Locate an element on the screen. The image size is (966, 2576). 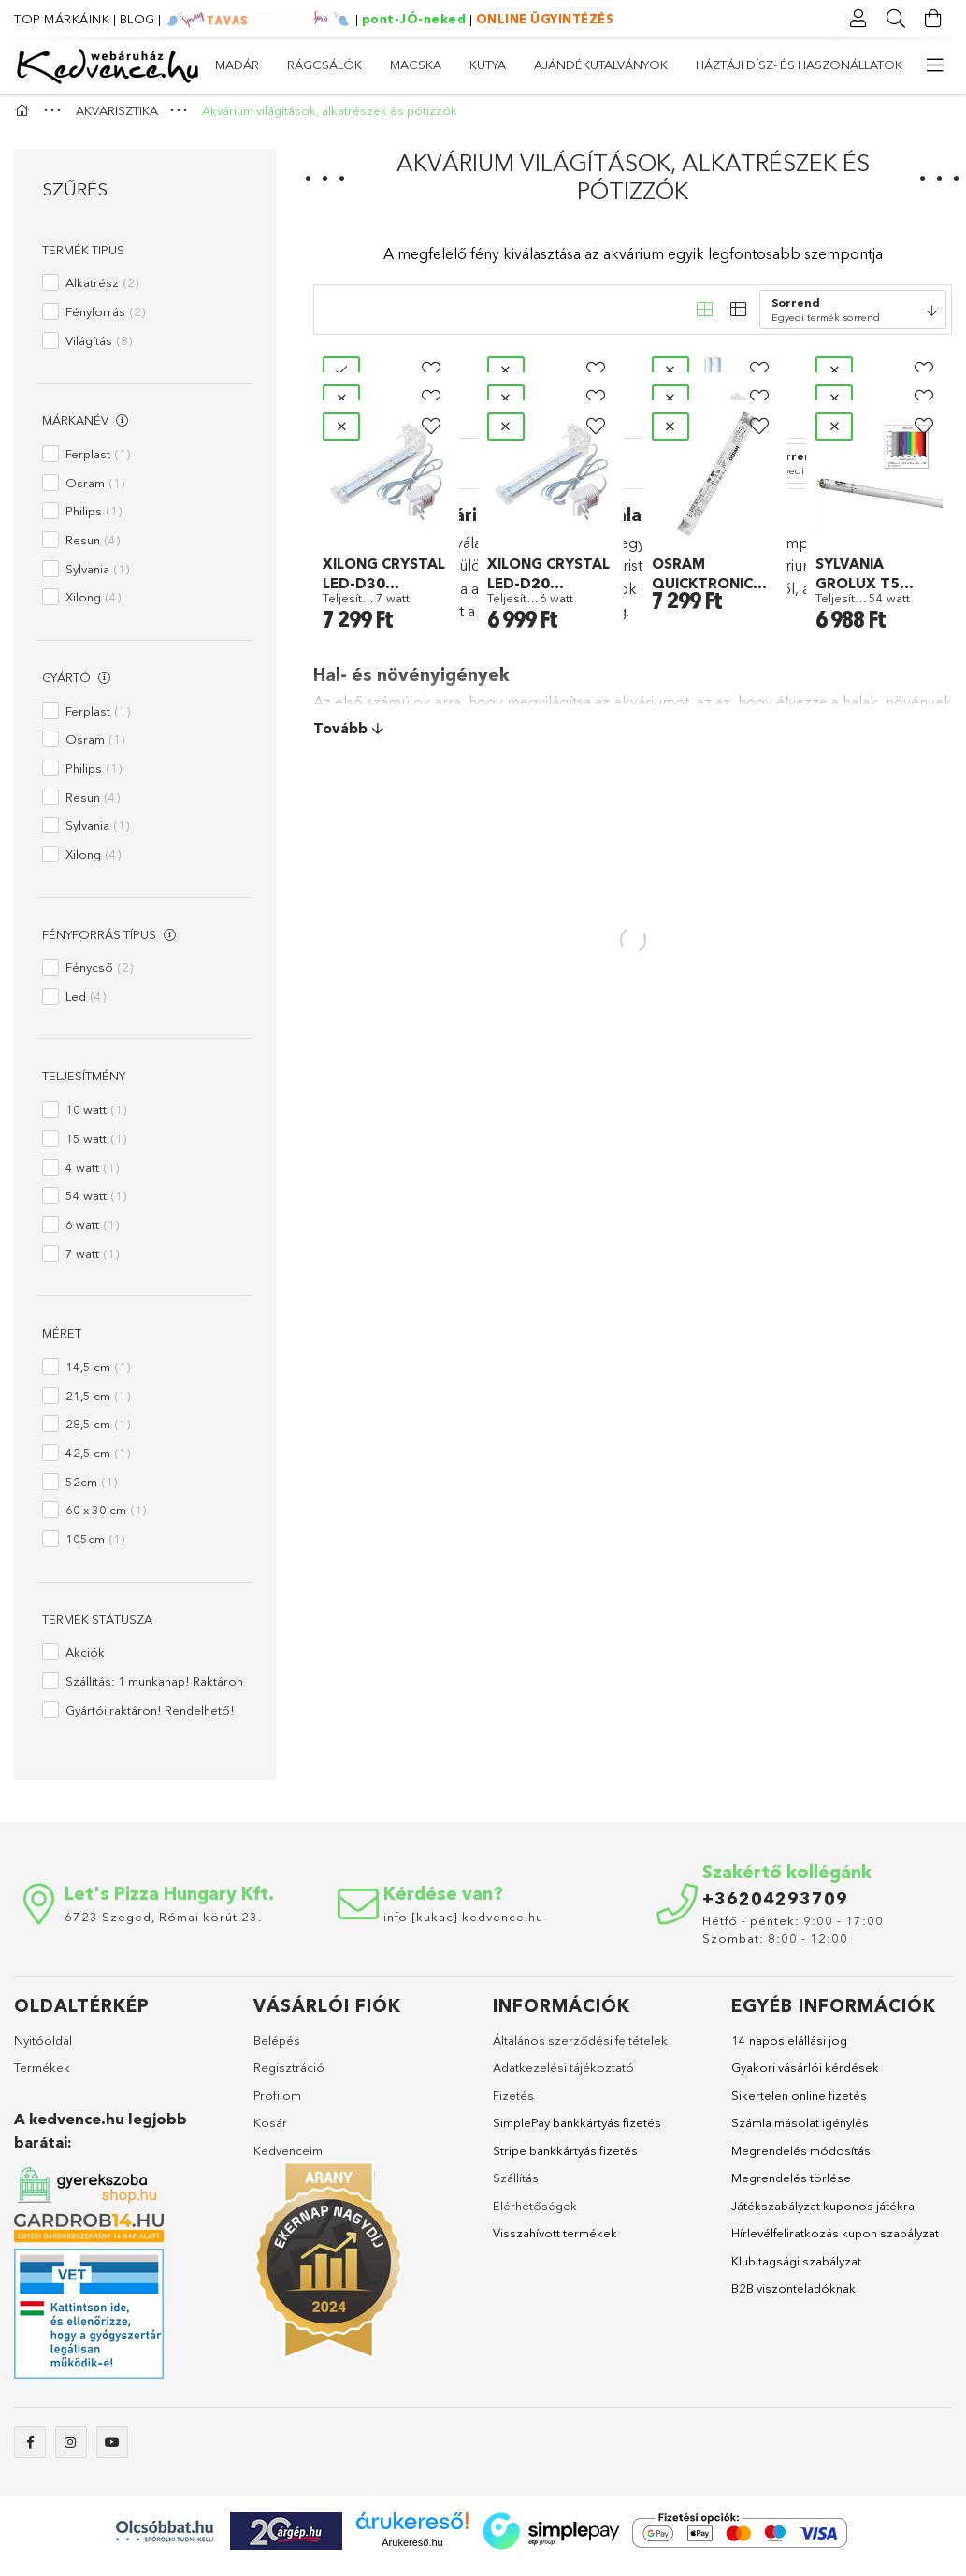
Xilong is located at coordinates (93, 606).